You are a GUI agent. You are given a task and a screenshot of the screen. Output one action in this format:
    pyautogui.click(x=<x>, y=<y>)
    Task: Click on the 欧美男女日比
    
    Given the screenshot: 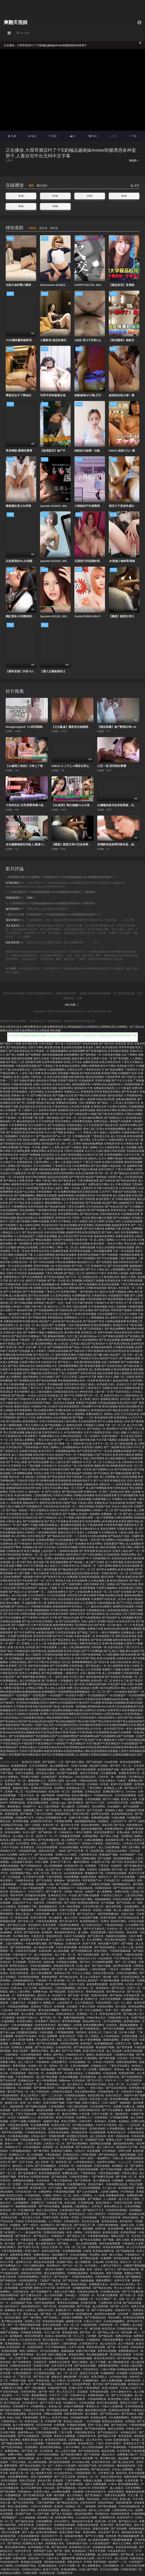 What is the action you would take?
    pyautogui.click(x=49, y=1542)
    